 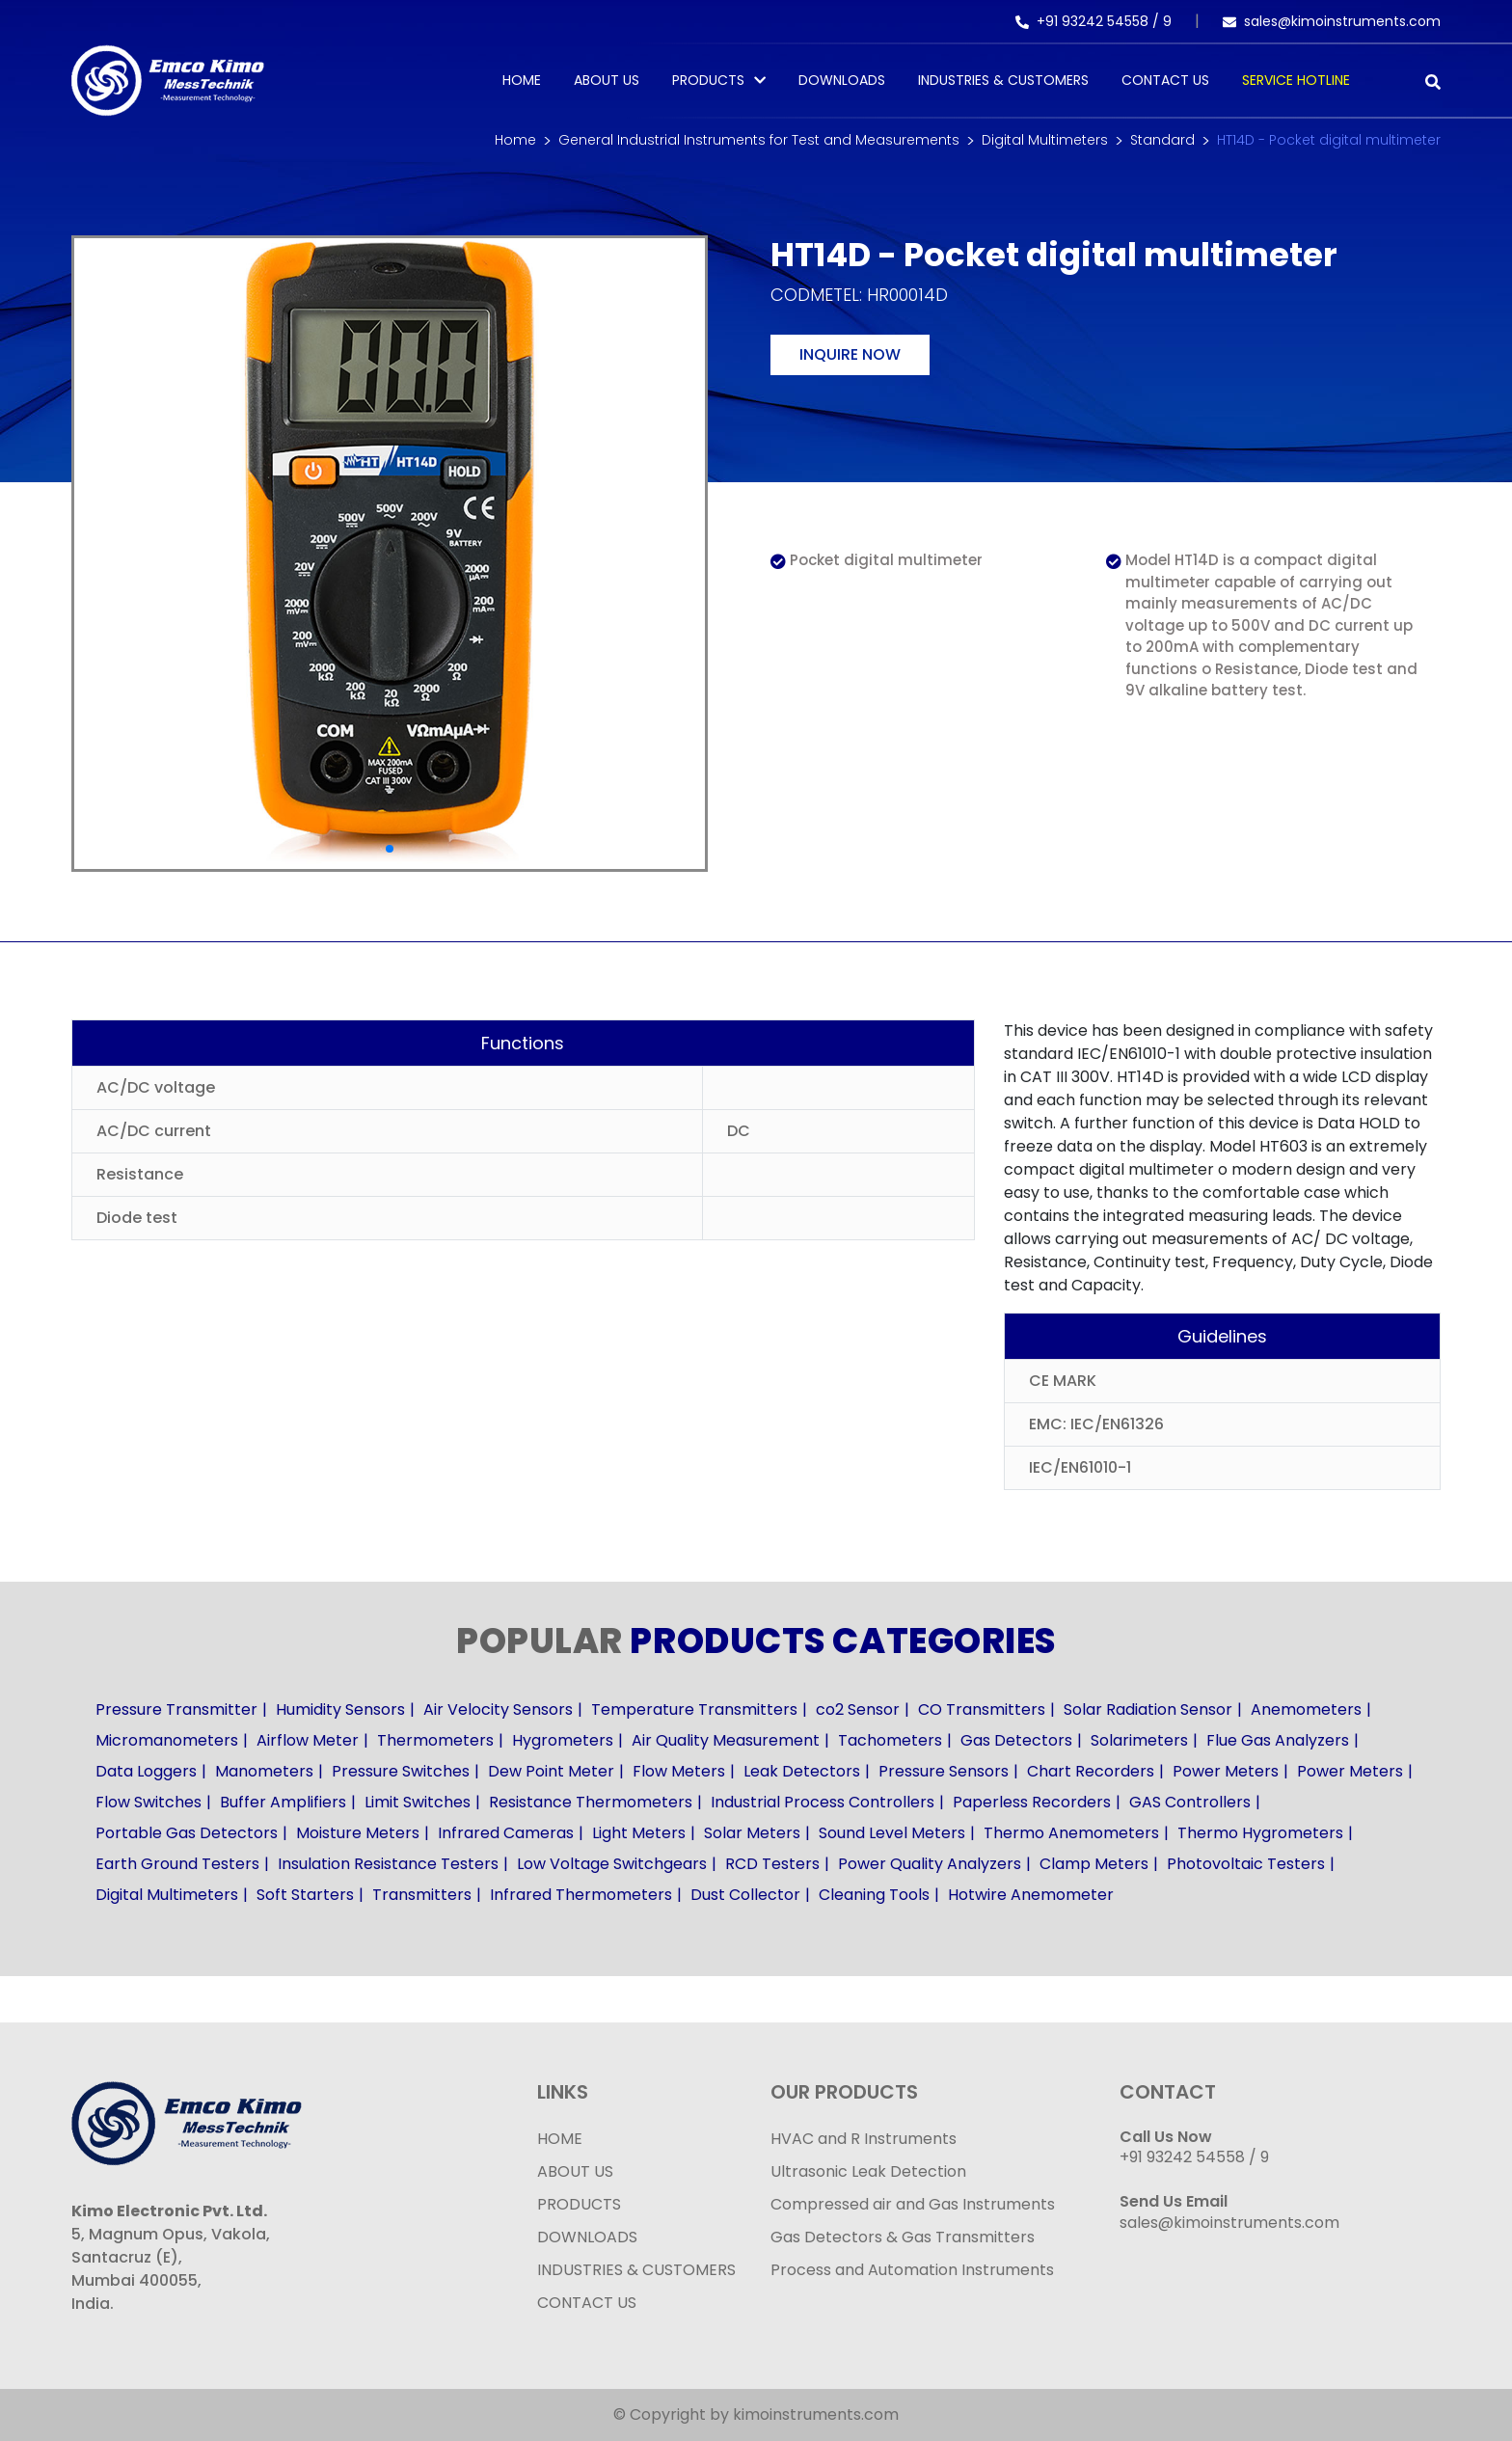 What do you see at coordinates (1162, 139) in the screenshot?
I see `Standard` at bounding box center [1162, 139].